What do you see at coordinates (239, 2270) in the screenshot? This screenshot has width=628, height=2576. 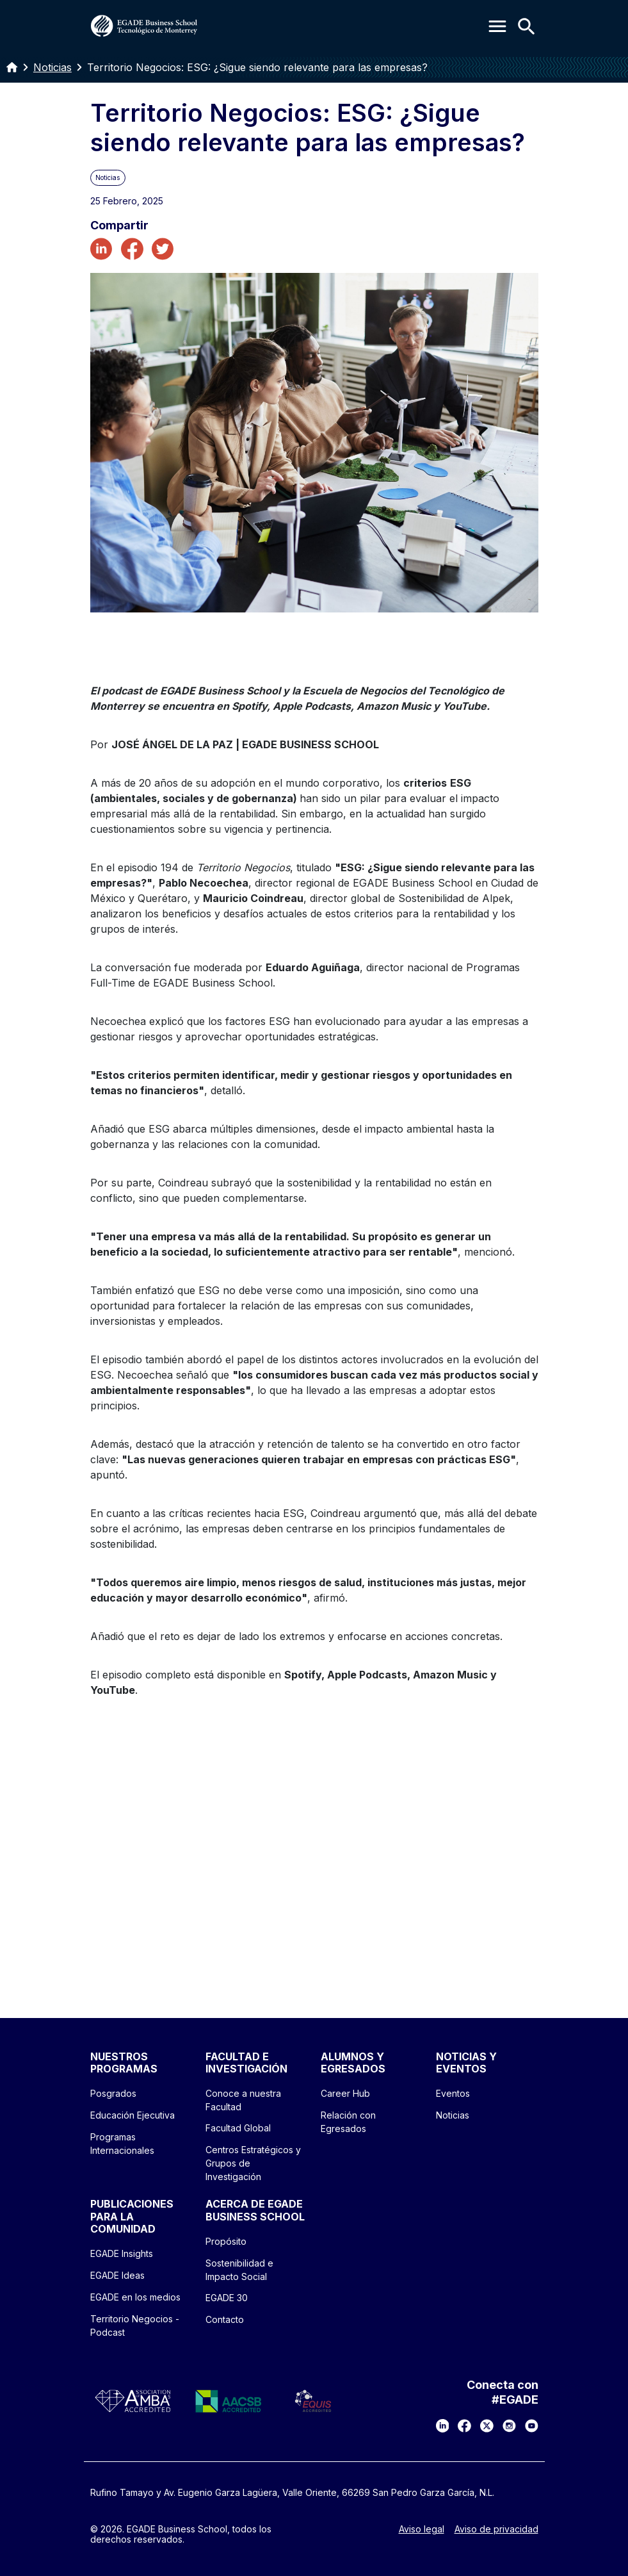 I see `Sostenibilidad e Impacto Social` at bounding box center [239, 2270].